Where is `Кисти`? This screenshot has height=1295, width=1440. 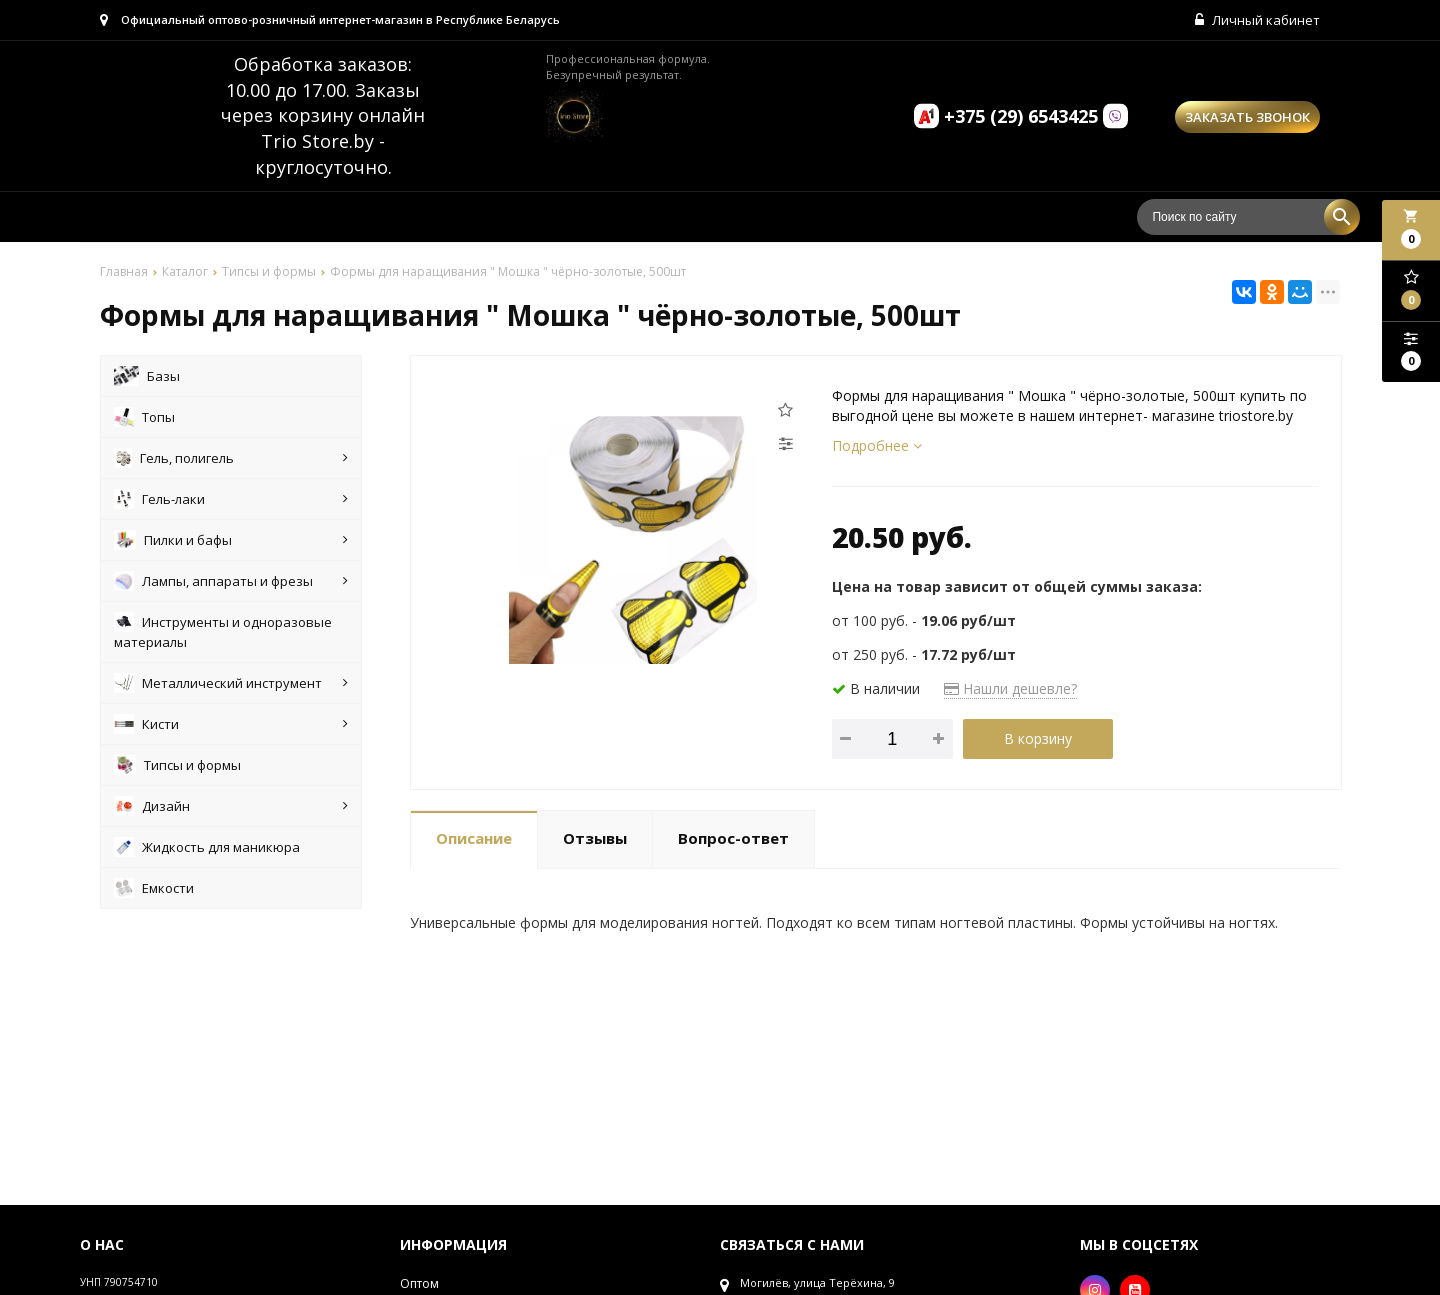 Кисти is located at coordinates (231, 724).